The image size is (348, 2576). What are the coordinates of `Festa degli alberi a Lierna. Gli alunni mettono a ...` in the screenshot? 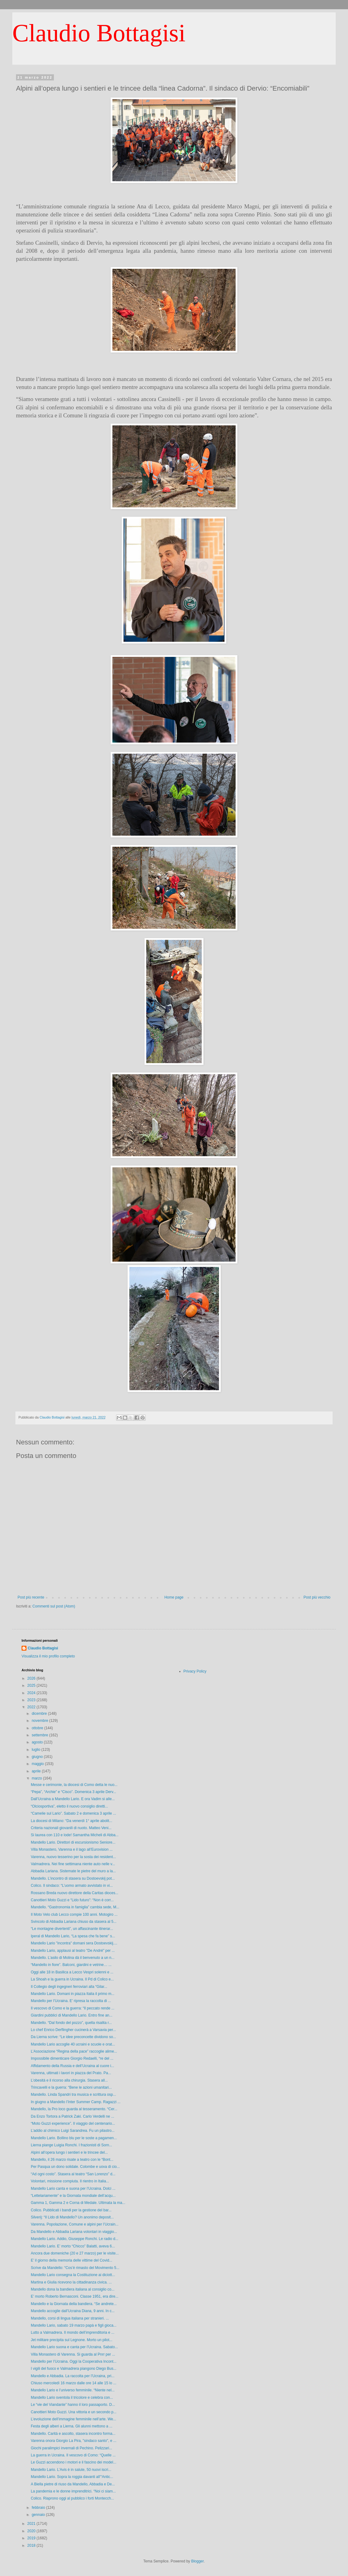 It's located at (71, 2426).